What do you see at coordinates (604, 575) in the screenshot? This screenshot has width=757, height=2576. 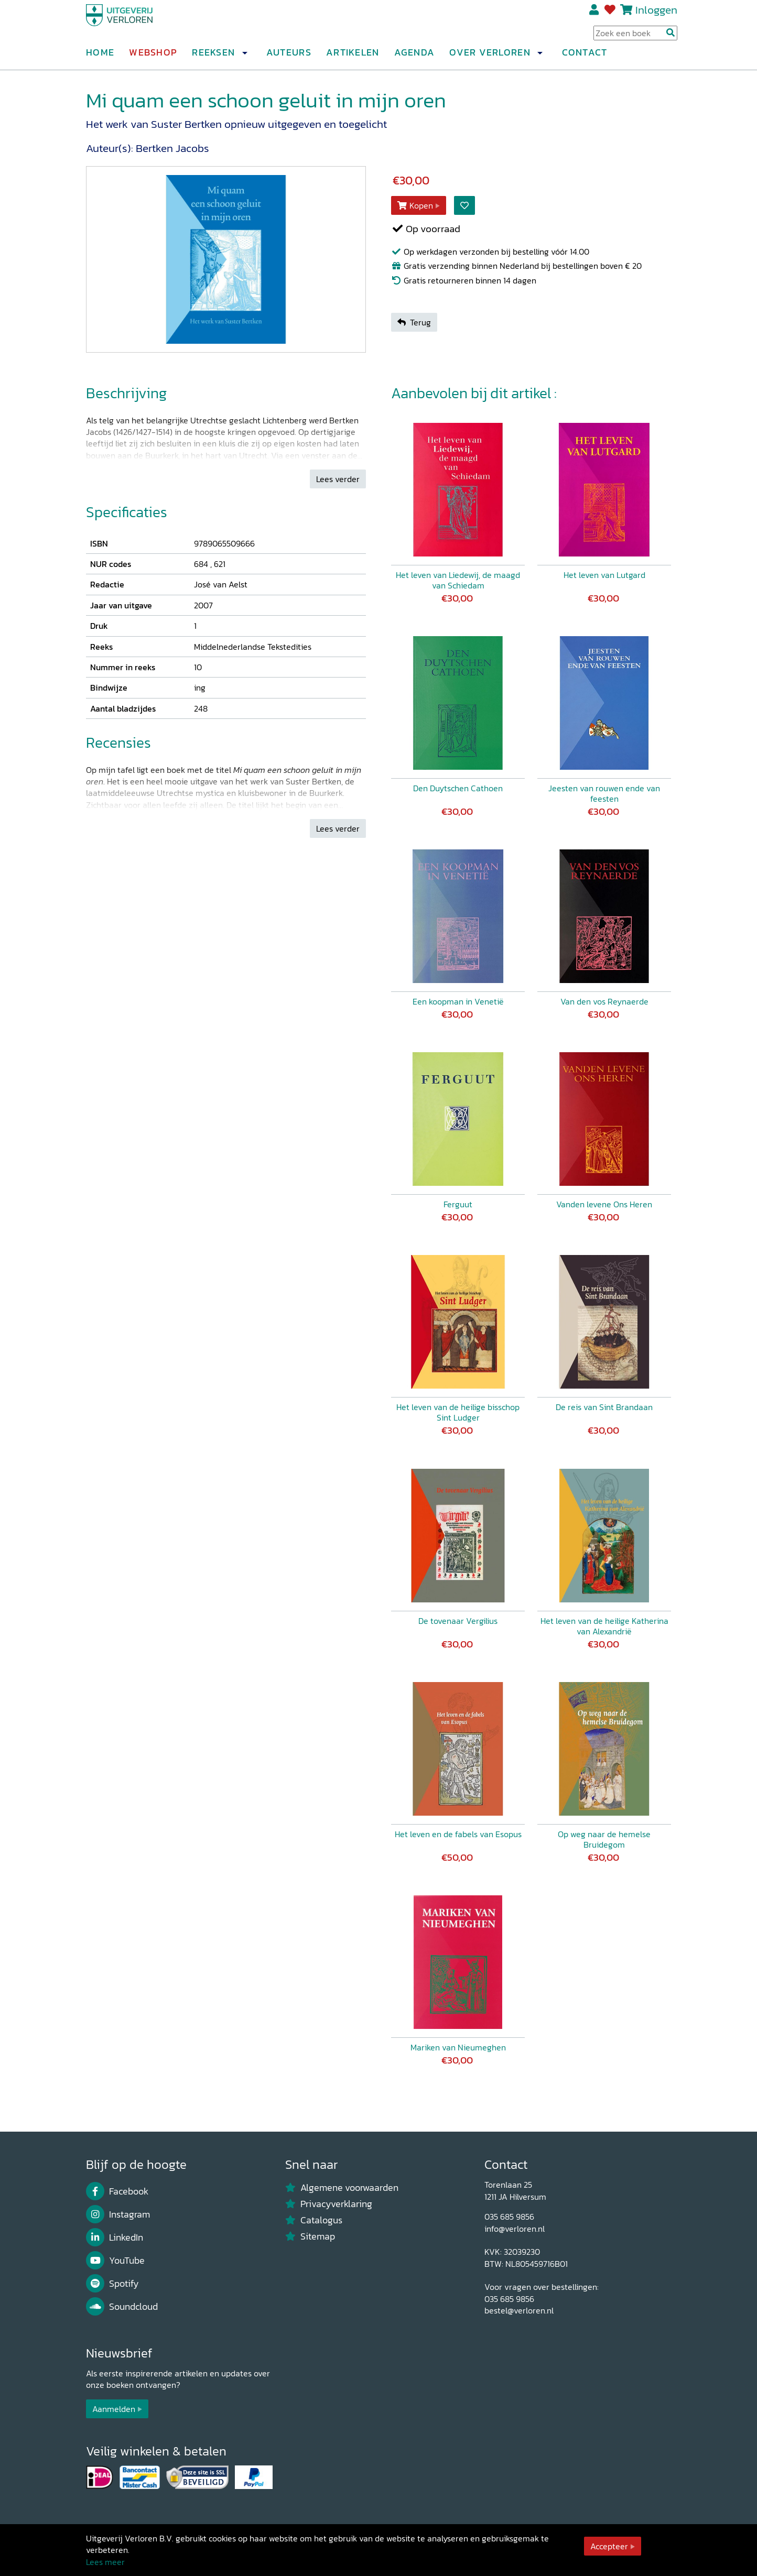 I see `Het leven van Lutgard` at bounding box center [604, 575].